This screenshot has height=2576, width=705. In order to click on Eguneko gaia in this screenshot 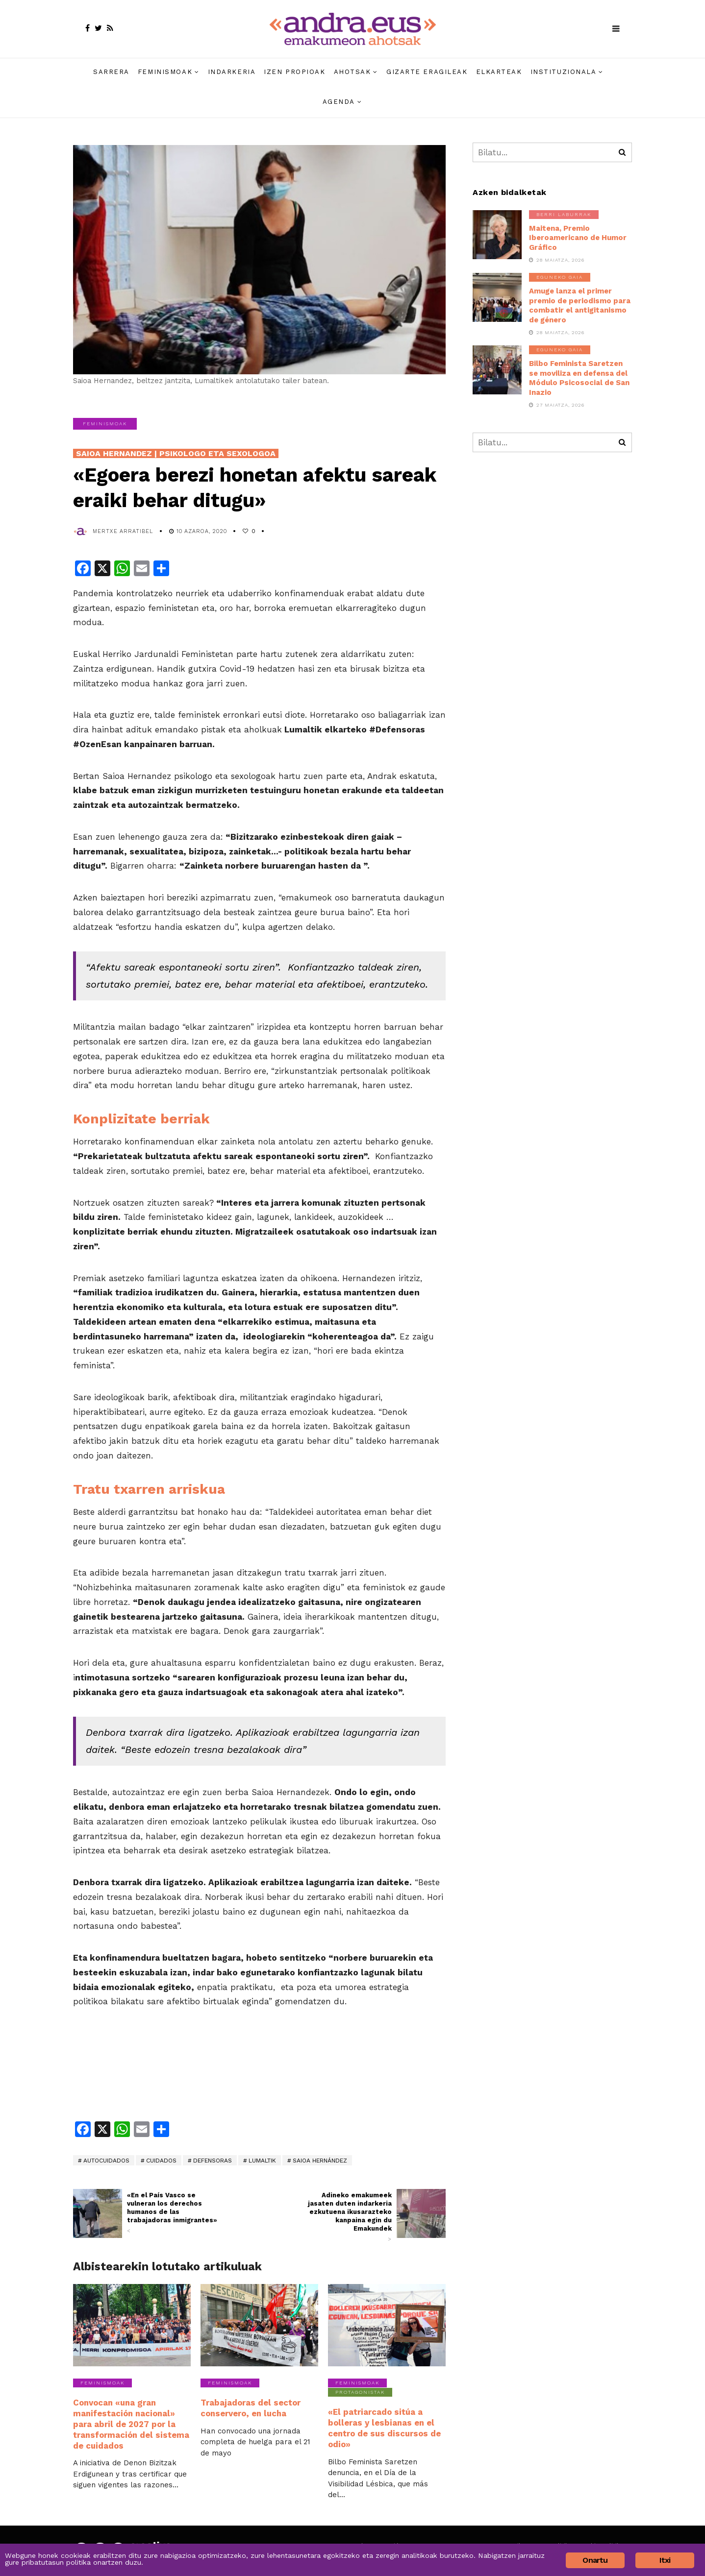, I will do `click(559, 277)`.